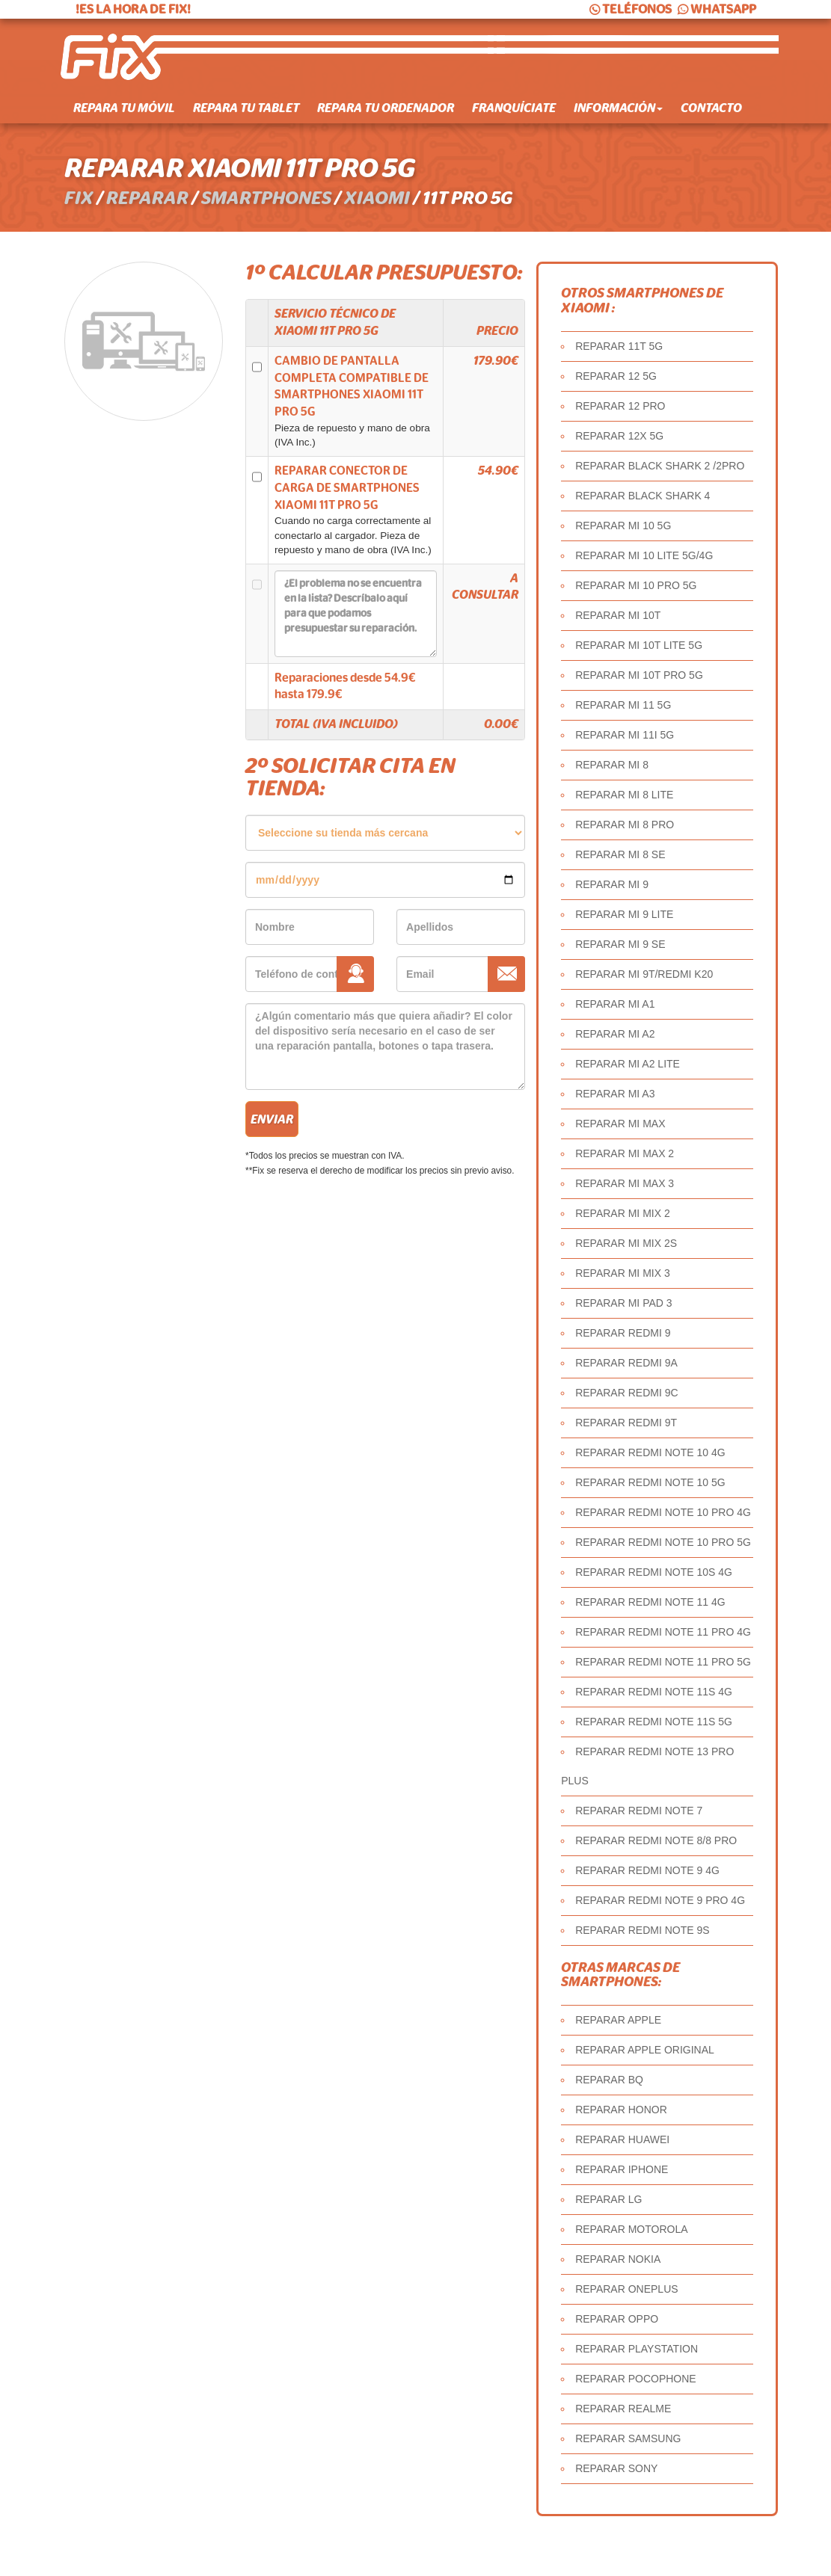  Describe the element at coordinates (626, 1363) in the screenshot. I see `REPARAR REDMI 9A` at that location.